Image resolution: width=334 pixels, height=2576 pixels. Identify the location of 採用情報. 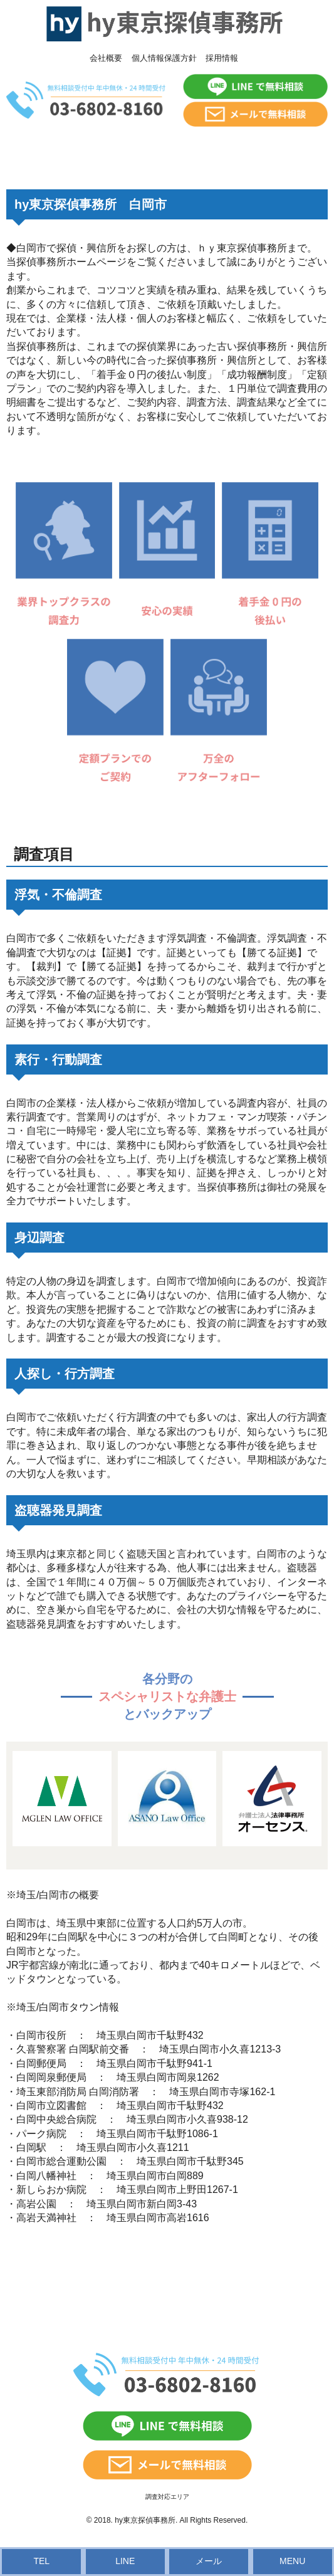
(222, 58).